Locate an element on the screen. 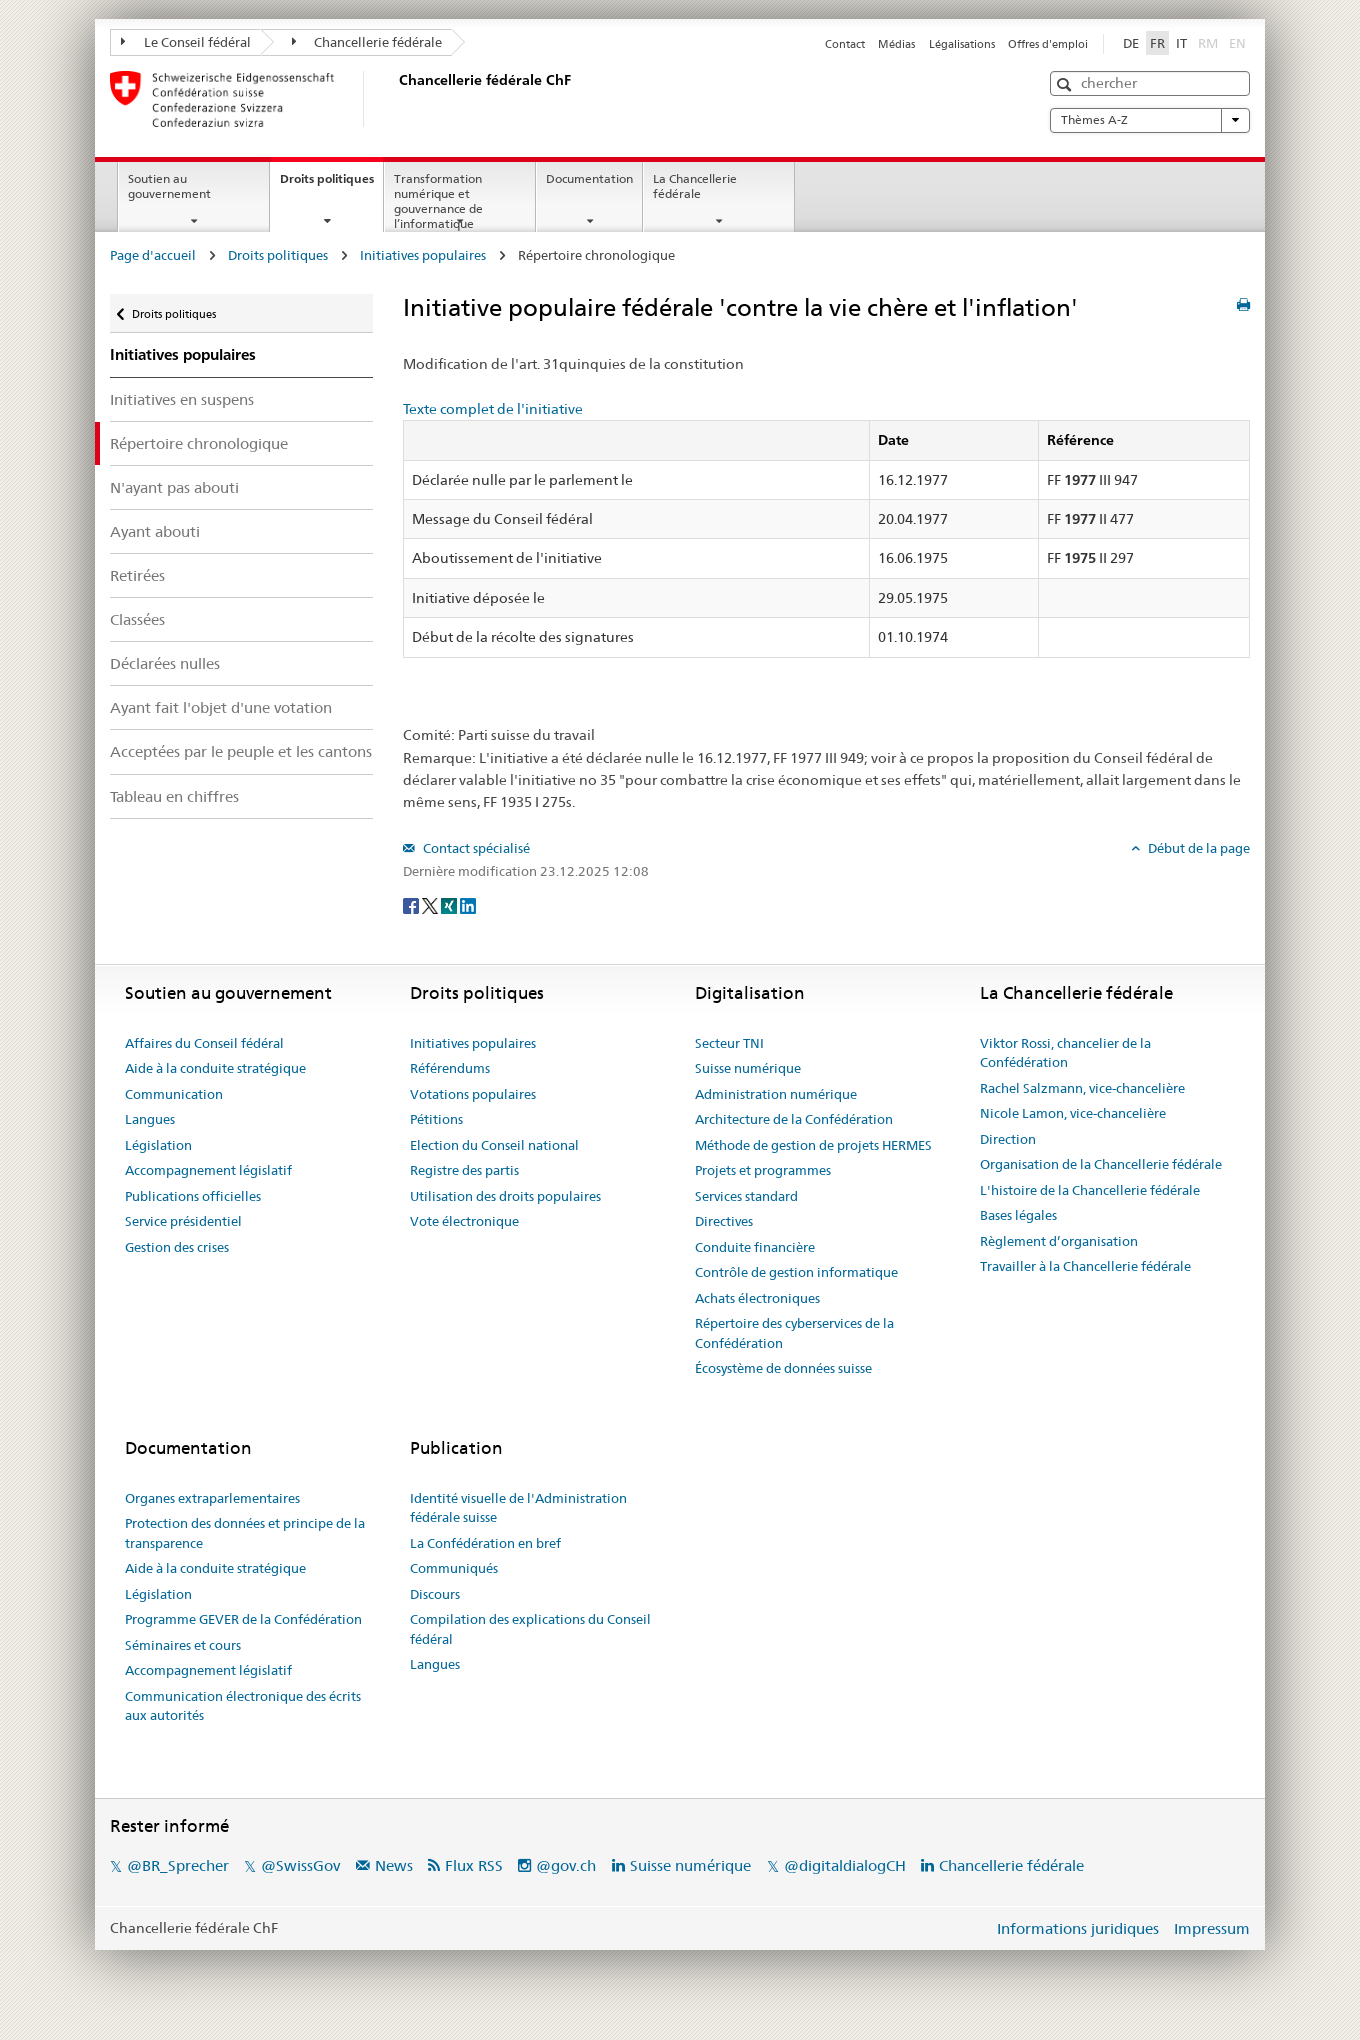 The width and height of the screenshot is (1360, 2040). Déclarées nulles is located at coordinates (165, 663).